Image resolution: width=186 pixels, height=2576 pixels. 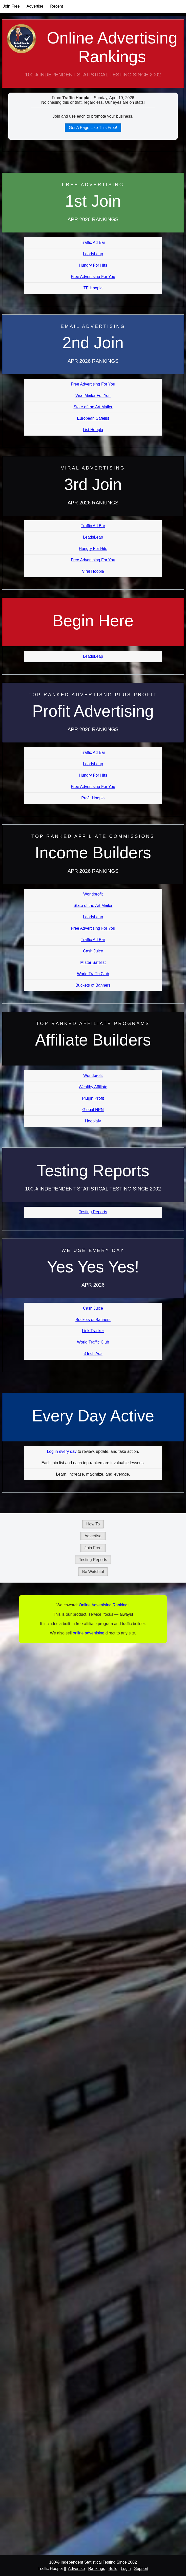 What do you see at coordinates (93, 951) in the screenshot?
I see `Cash Juice` at bounding box center [93, 951].